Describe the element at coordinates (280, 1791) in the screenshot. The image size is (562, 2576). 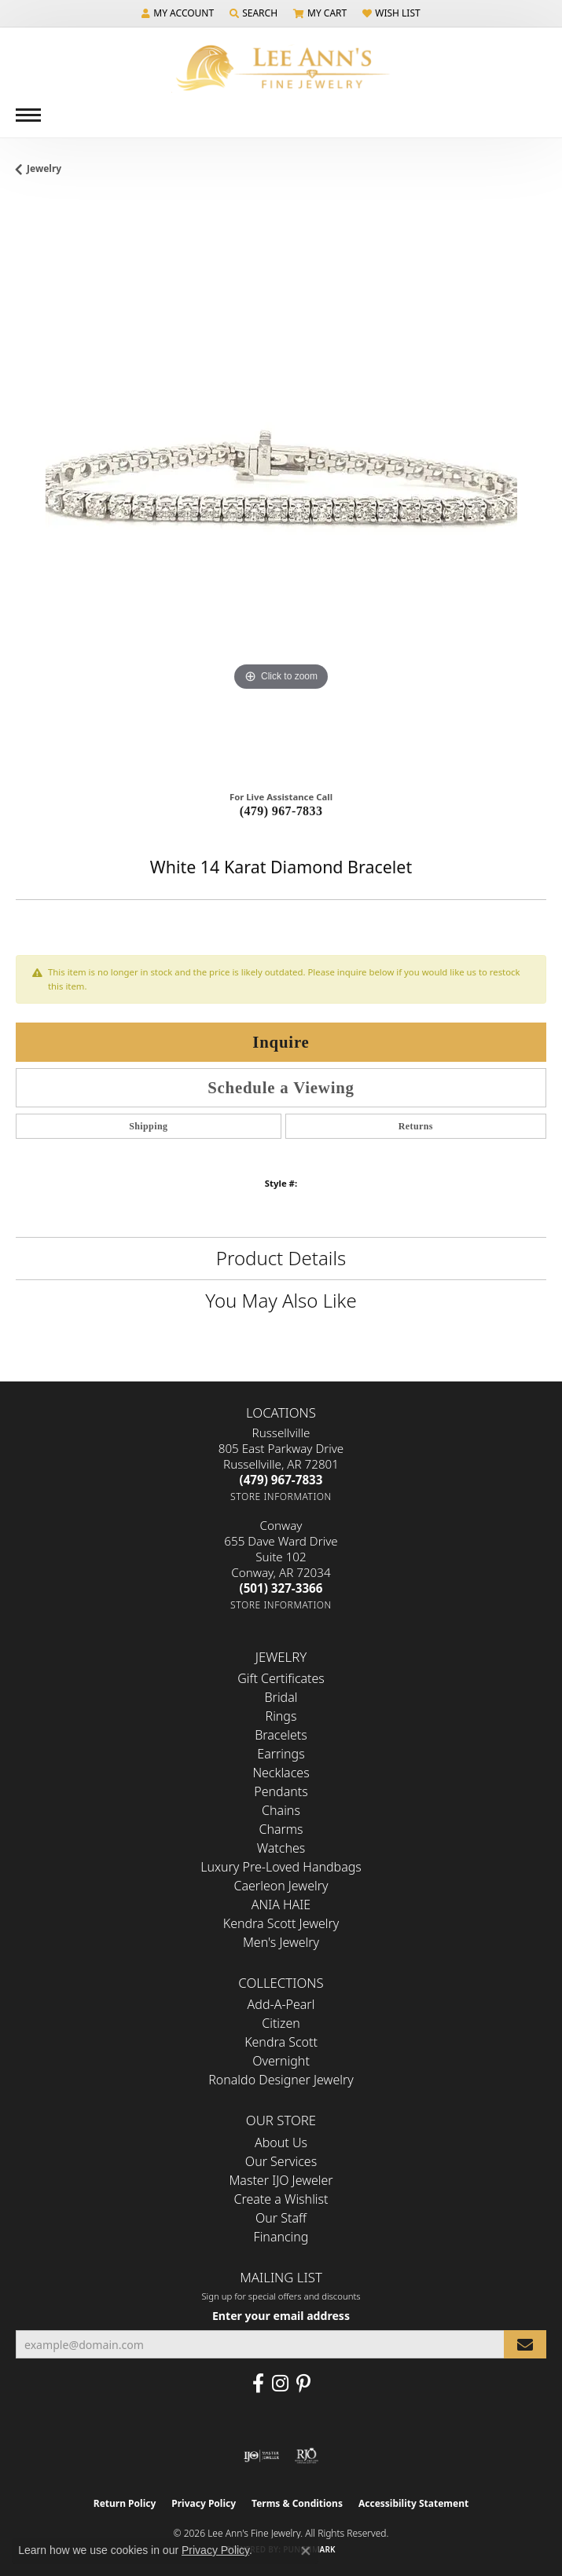
I see `Pendants [menuitem]` at that location.